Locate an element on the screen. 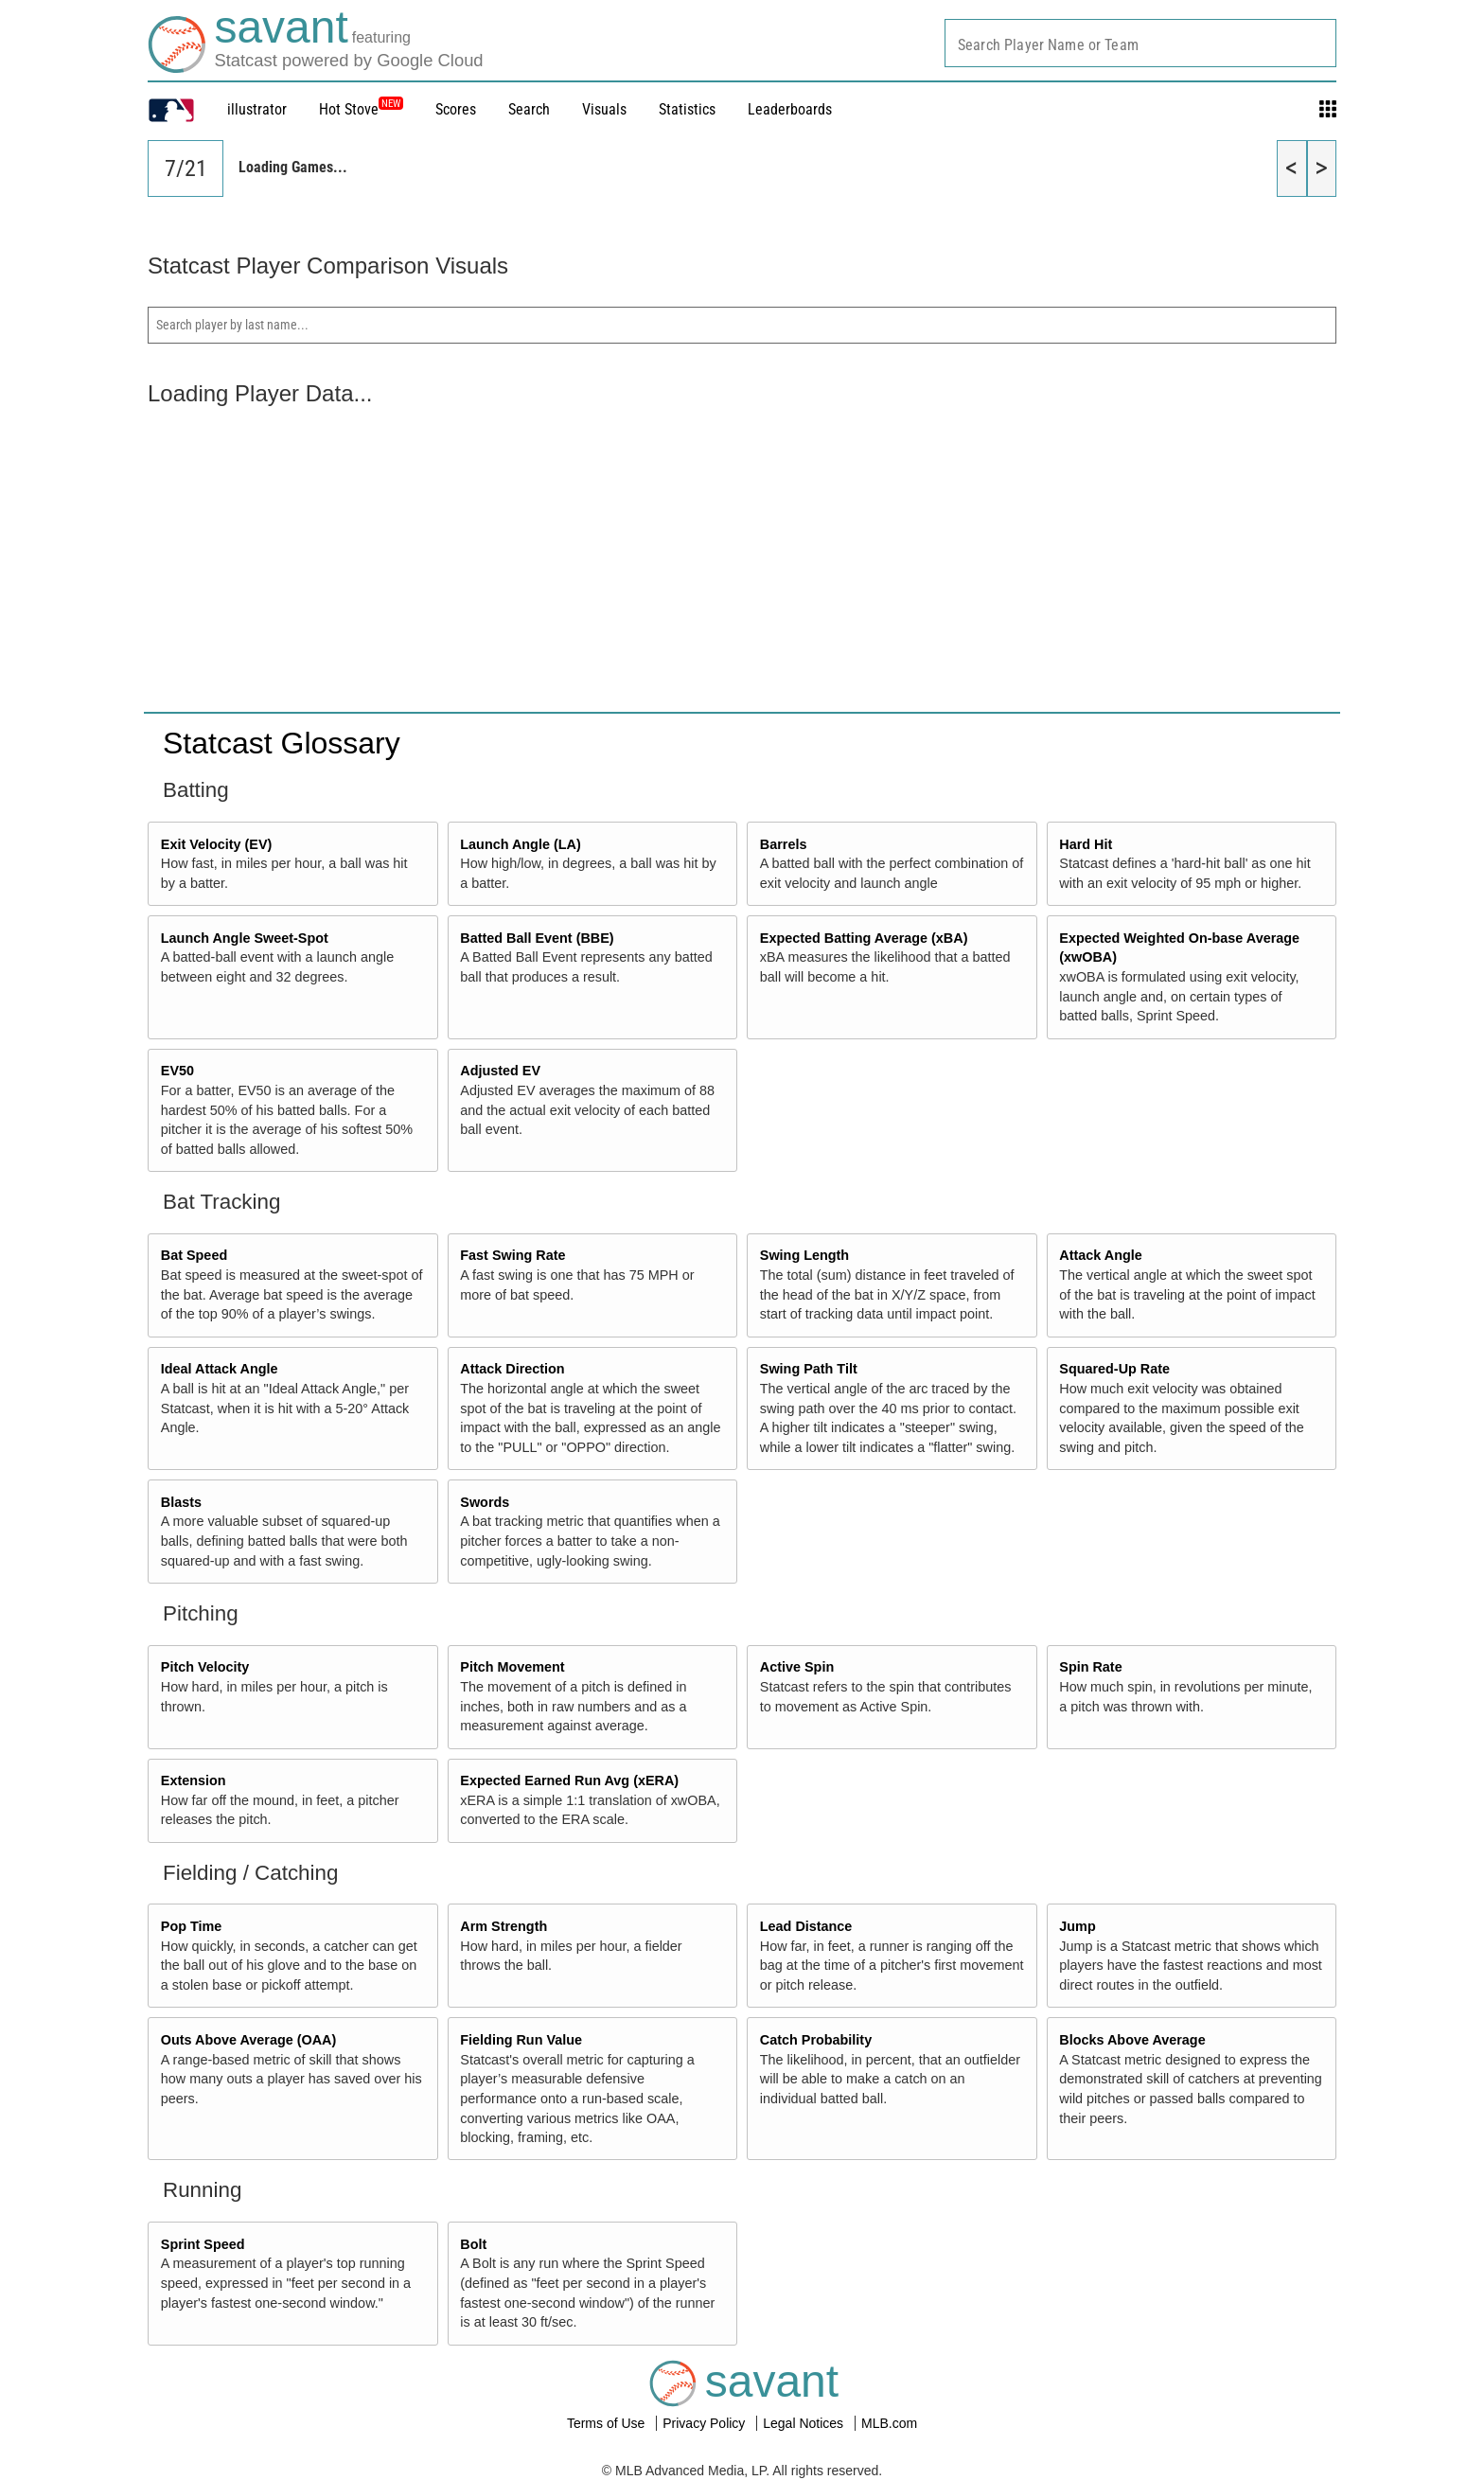  Hard Hit is located at coordinates (1085, 844).